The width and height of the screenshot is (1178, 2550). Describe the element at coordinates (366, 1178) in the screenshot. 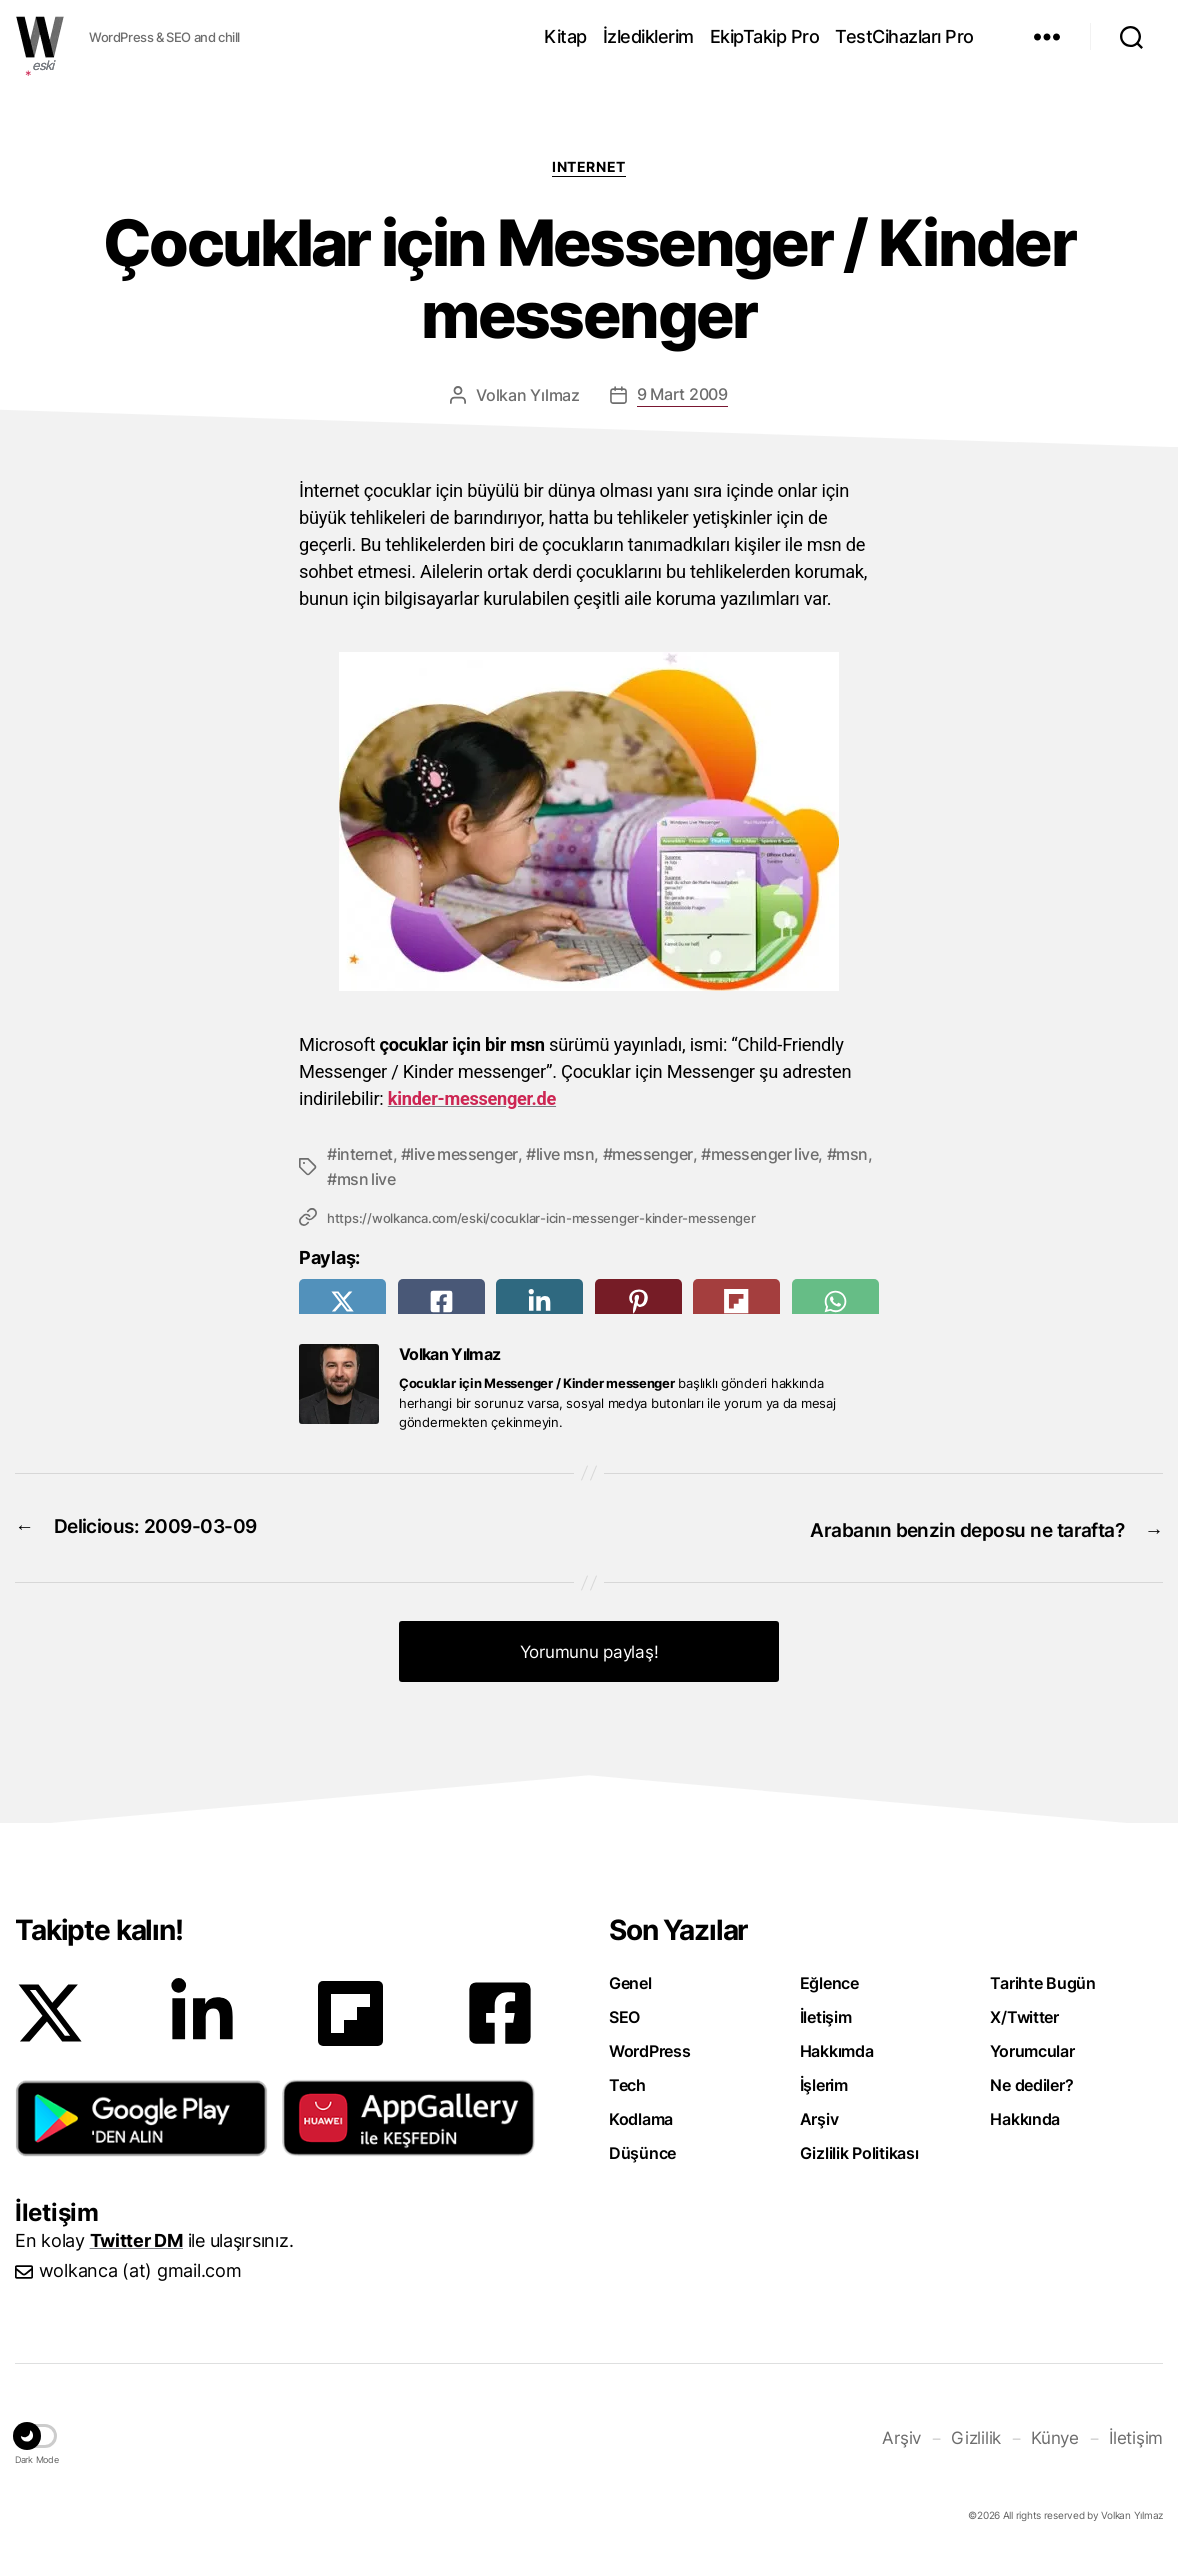

I see `msn live` at that location.